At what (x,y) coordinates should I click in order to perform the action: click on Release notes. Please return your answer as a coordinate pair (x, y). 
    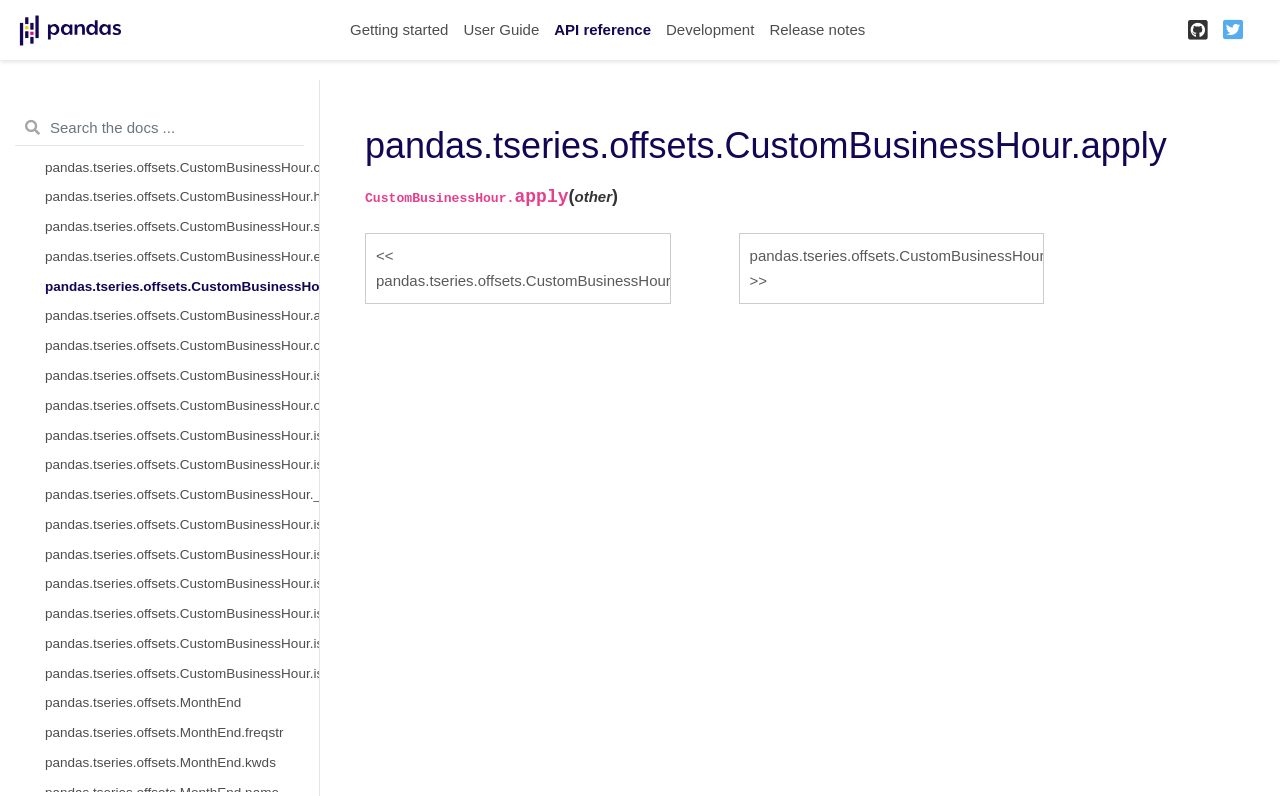
    Looking at the image, I should click on (817, 29).